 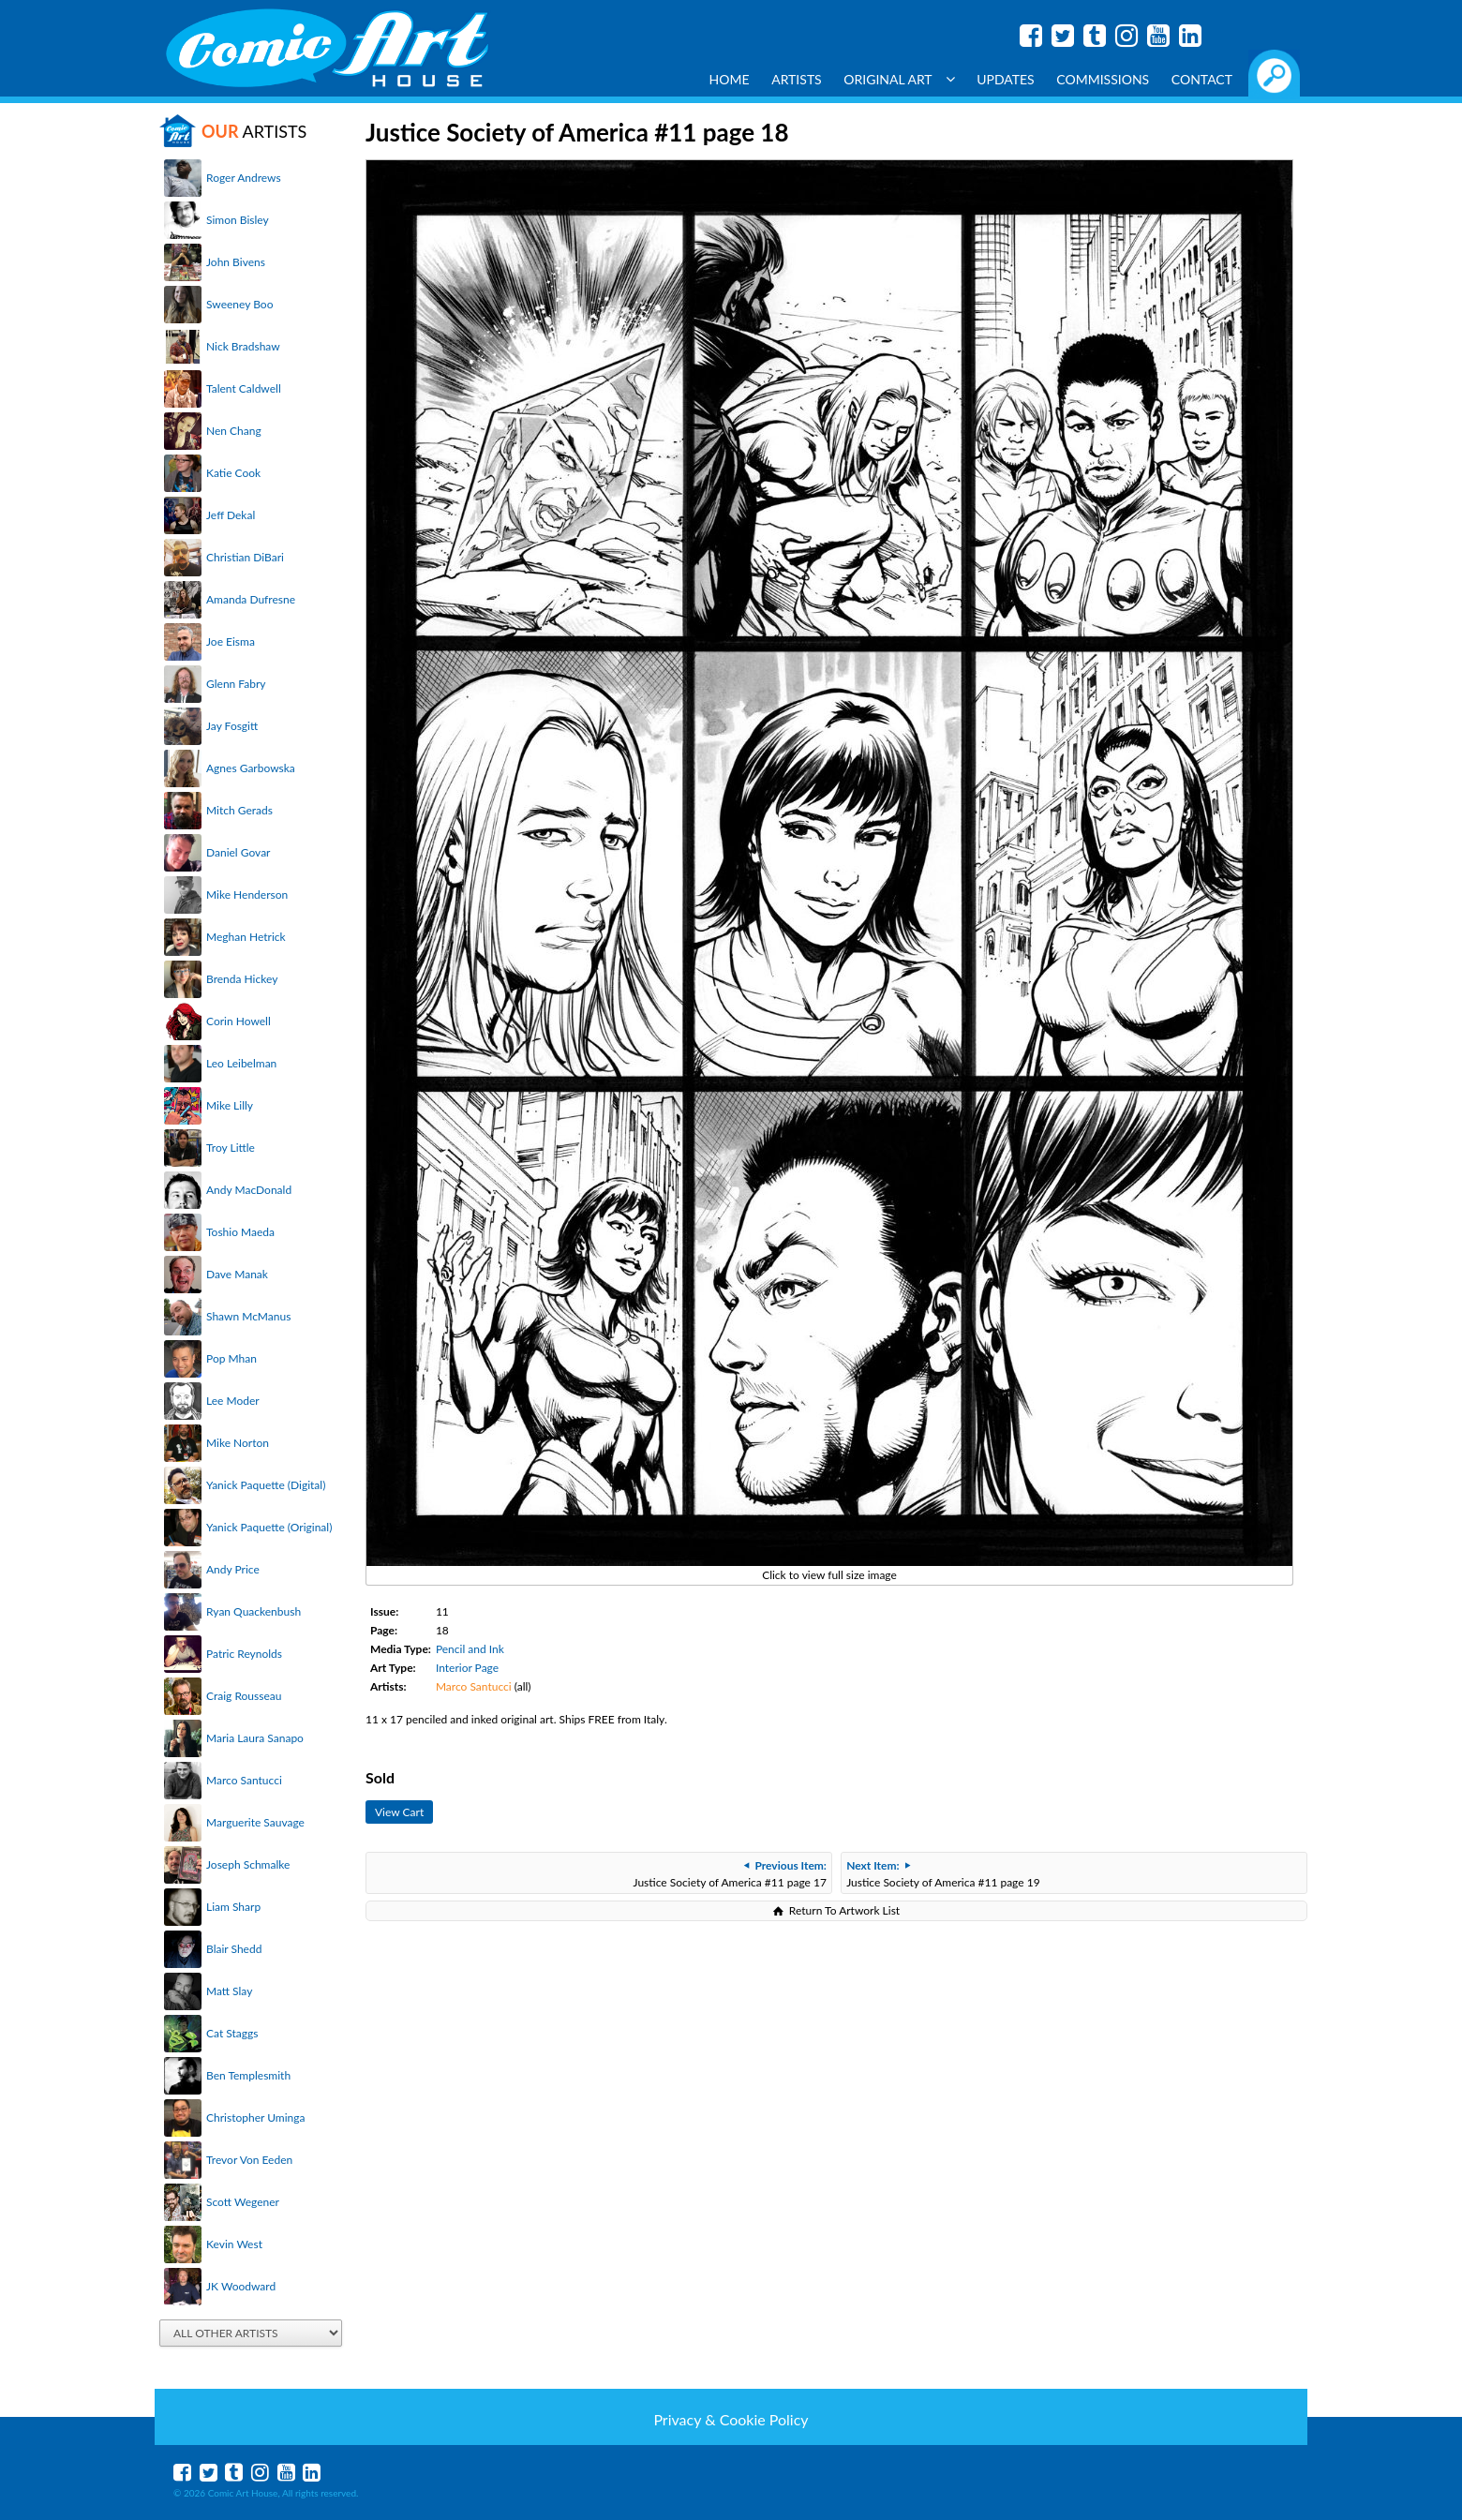 What do you see at coordinates (248, 2075) in the screenshot?
I see `Ben Templesmith` at bounding box center [248, 2075].